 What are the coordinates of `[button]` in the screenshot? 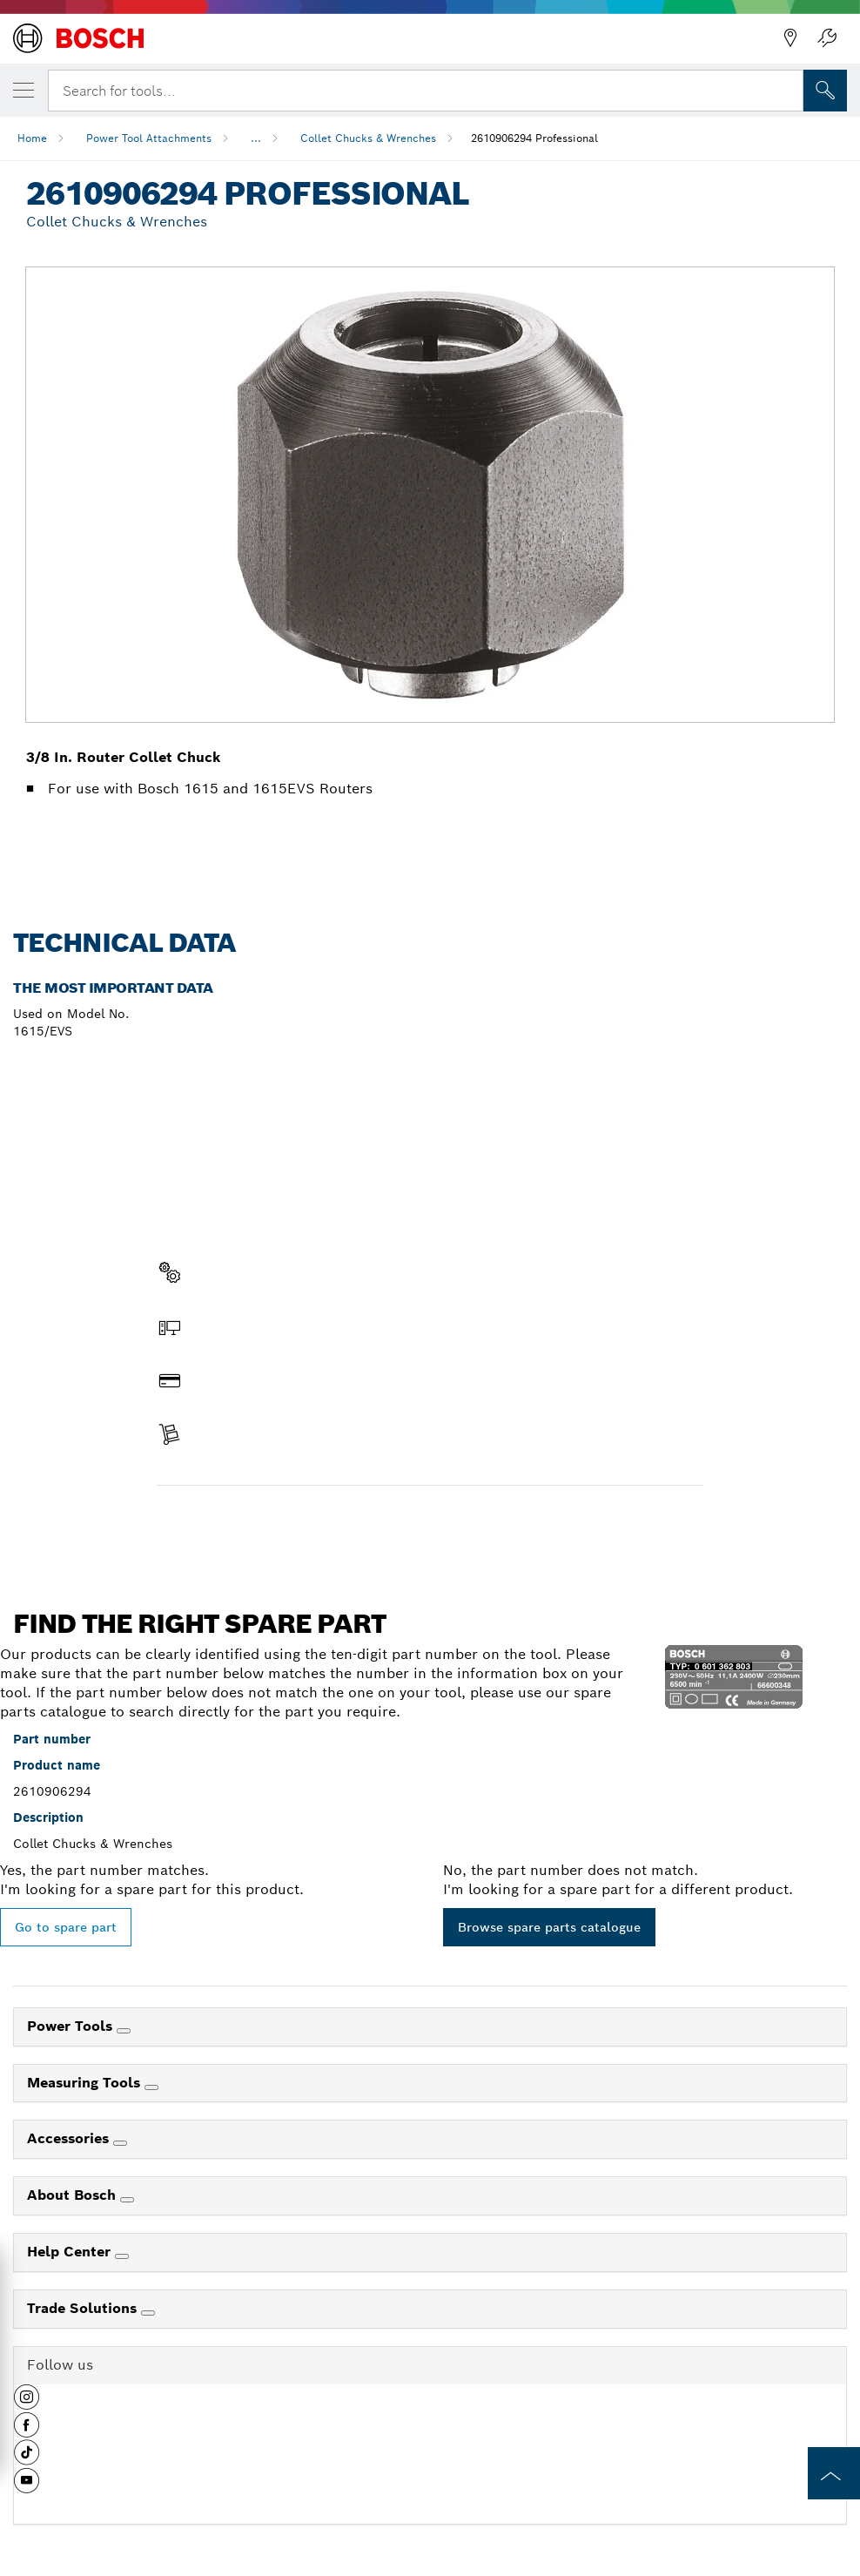 It's located at (26, 2403).